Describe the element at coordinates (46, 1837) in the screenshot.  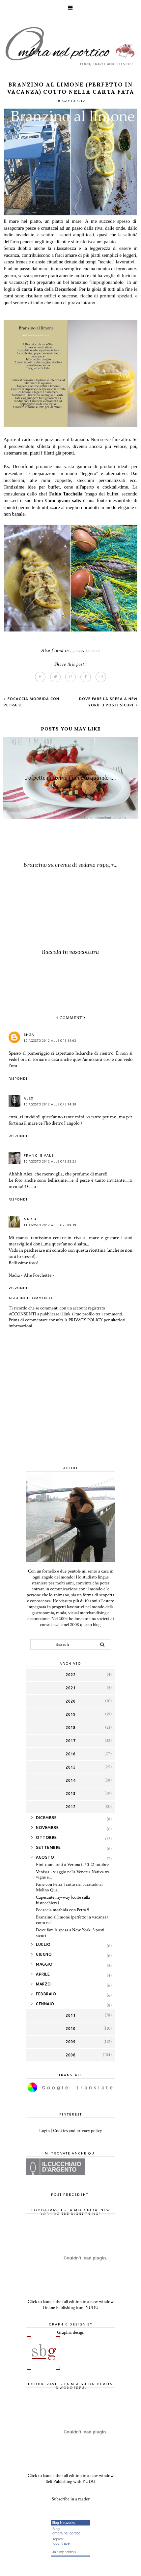
I see `ottobre` at that location.